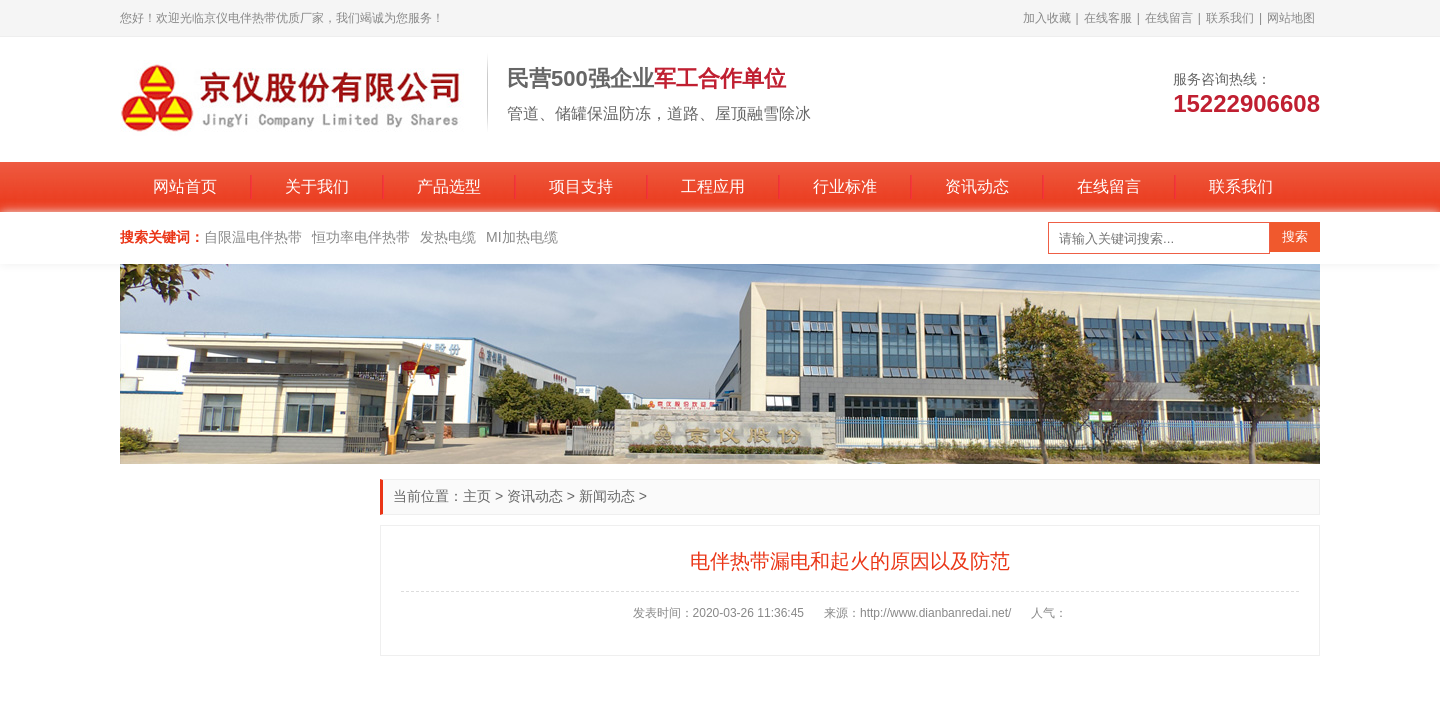 The image size is (1440, 720). I want to click on 关于我们, so click(317, 186).